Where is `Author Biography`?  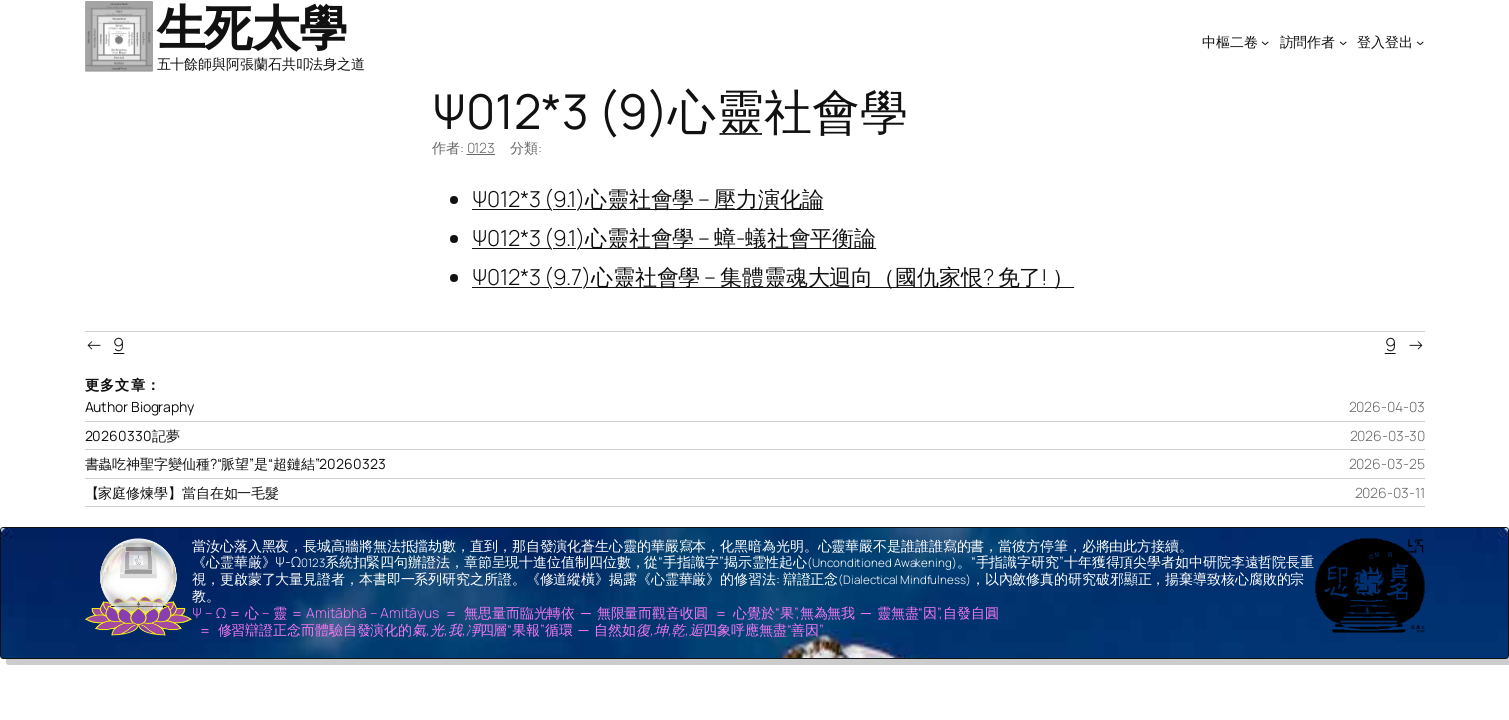
Author Biography is located at coordinates (139, 407).